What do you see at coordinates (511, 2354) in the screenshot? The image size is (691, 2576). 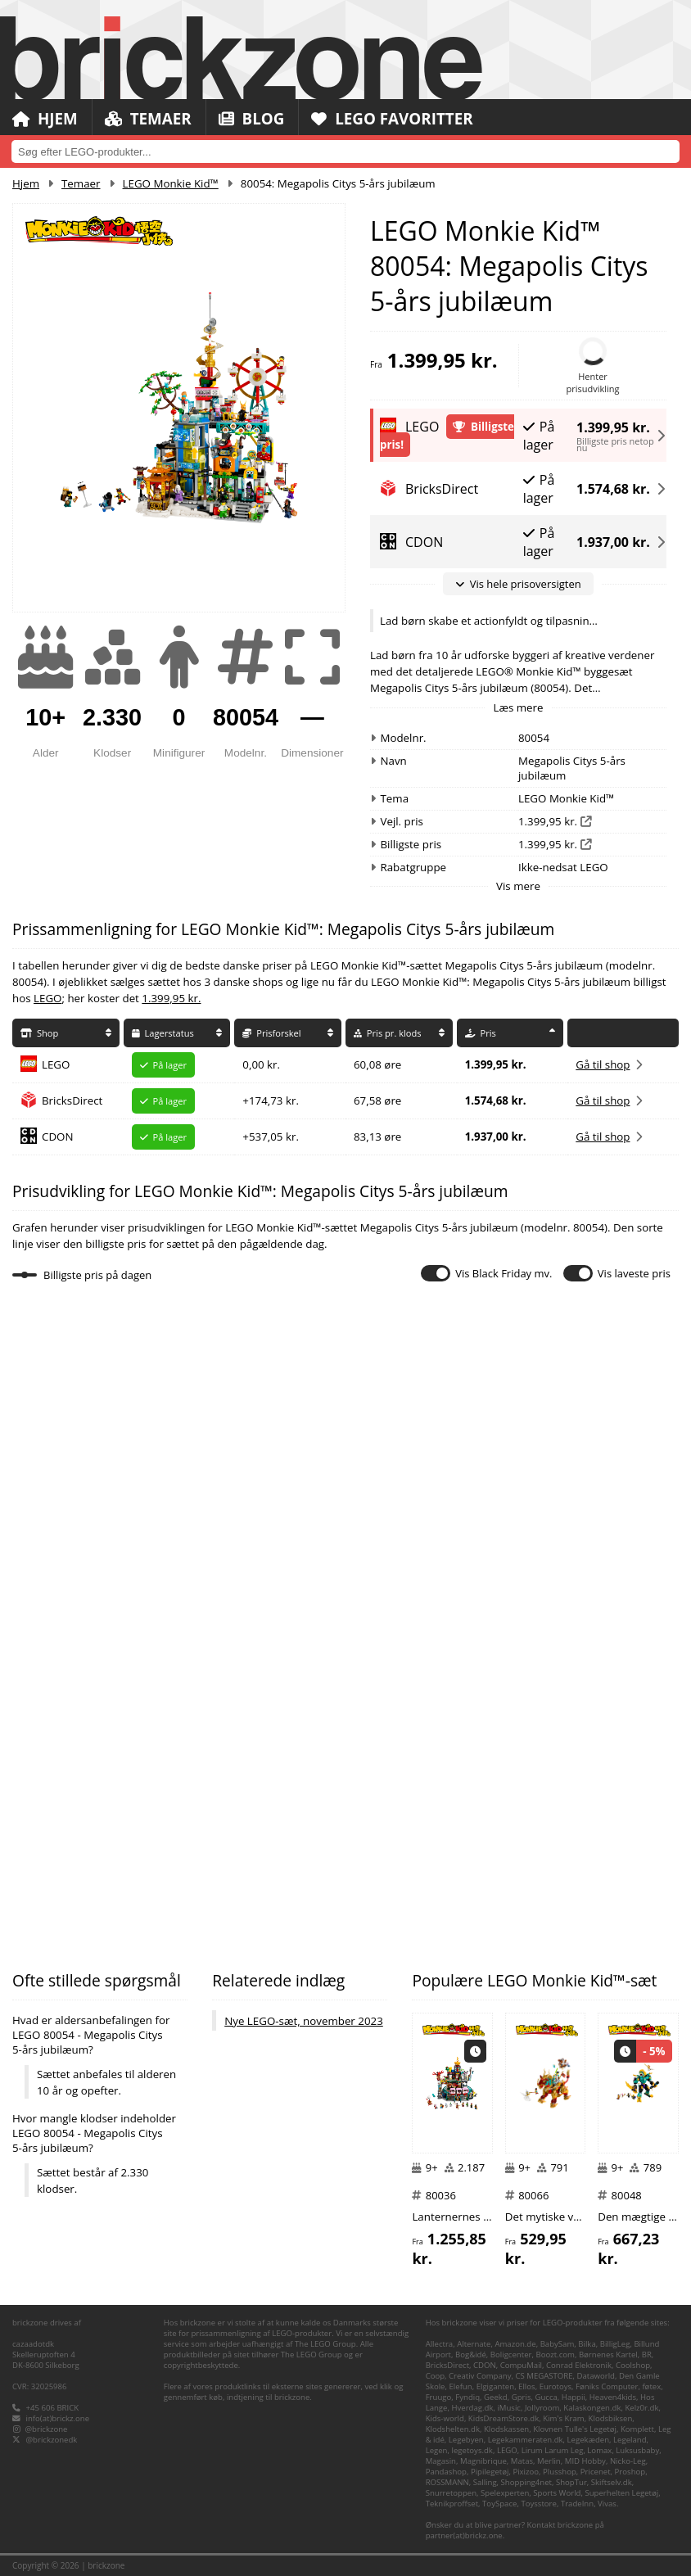 I see `Boligcenter` at bounding box center [511, 2354].